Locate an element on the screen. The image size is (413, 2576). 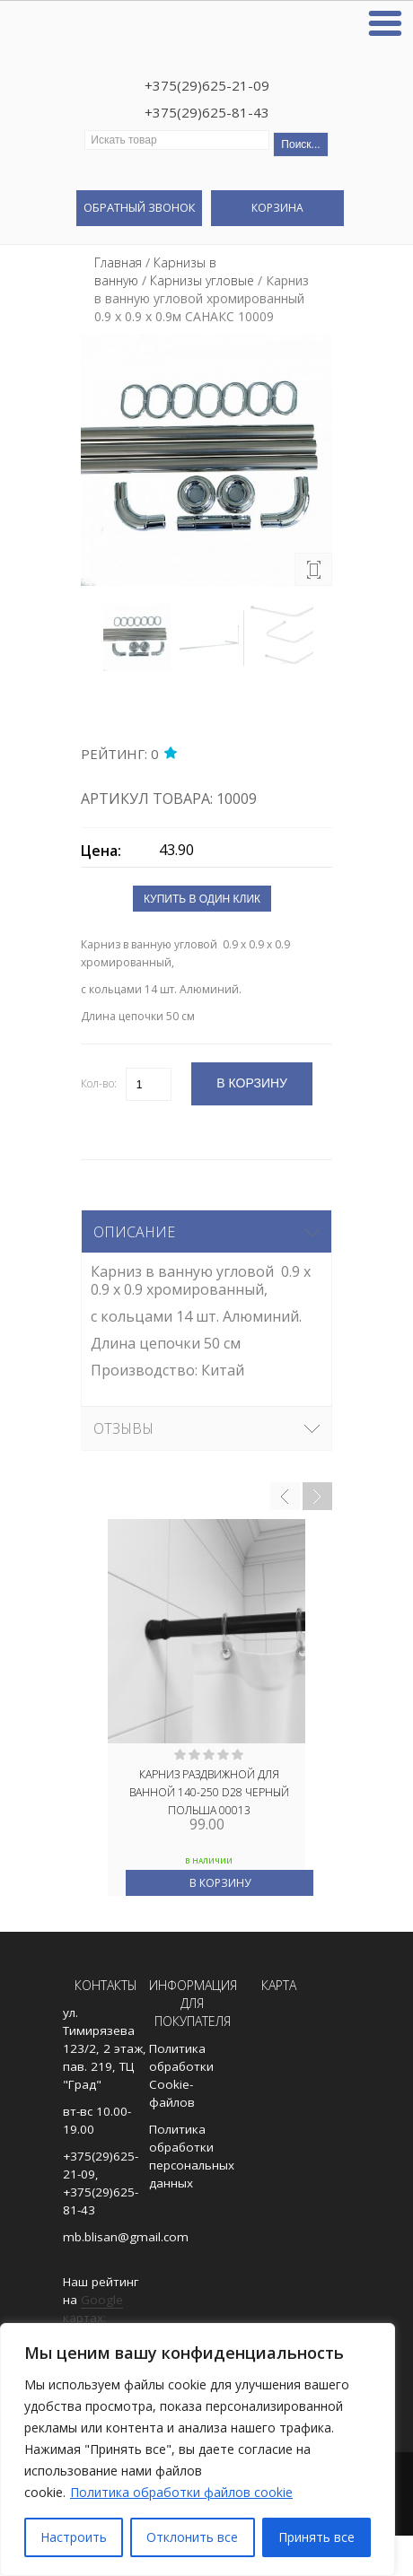
Настроить is located at coordinates (73, 2536).